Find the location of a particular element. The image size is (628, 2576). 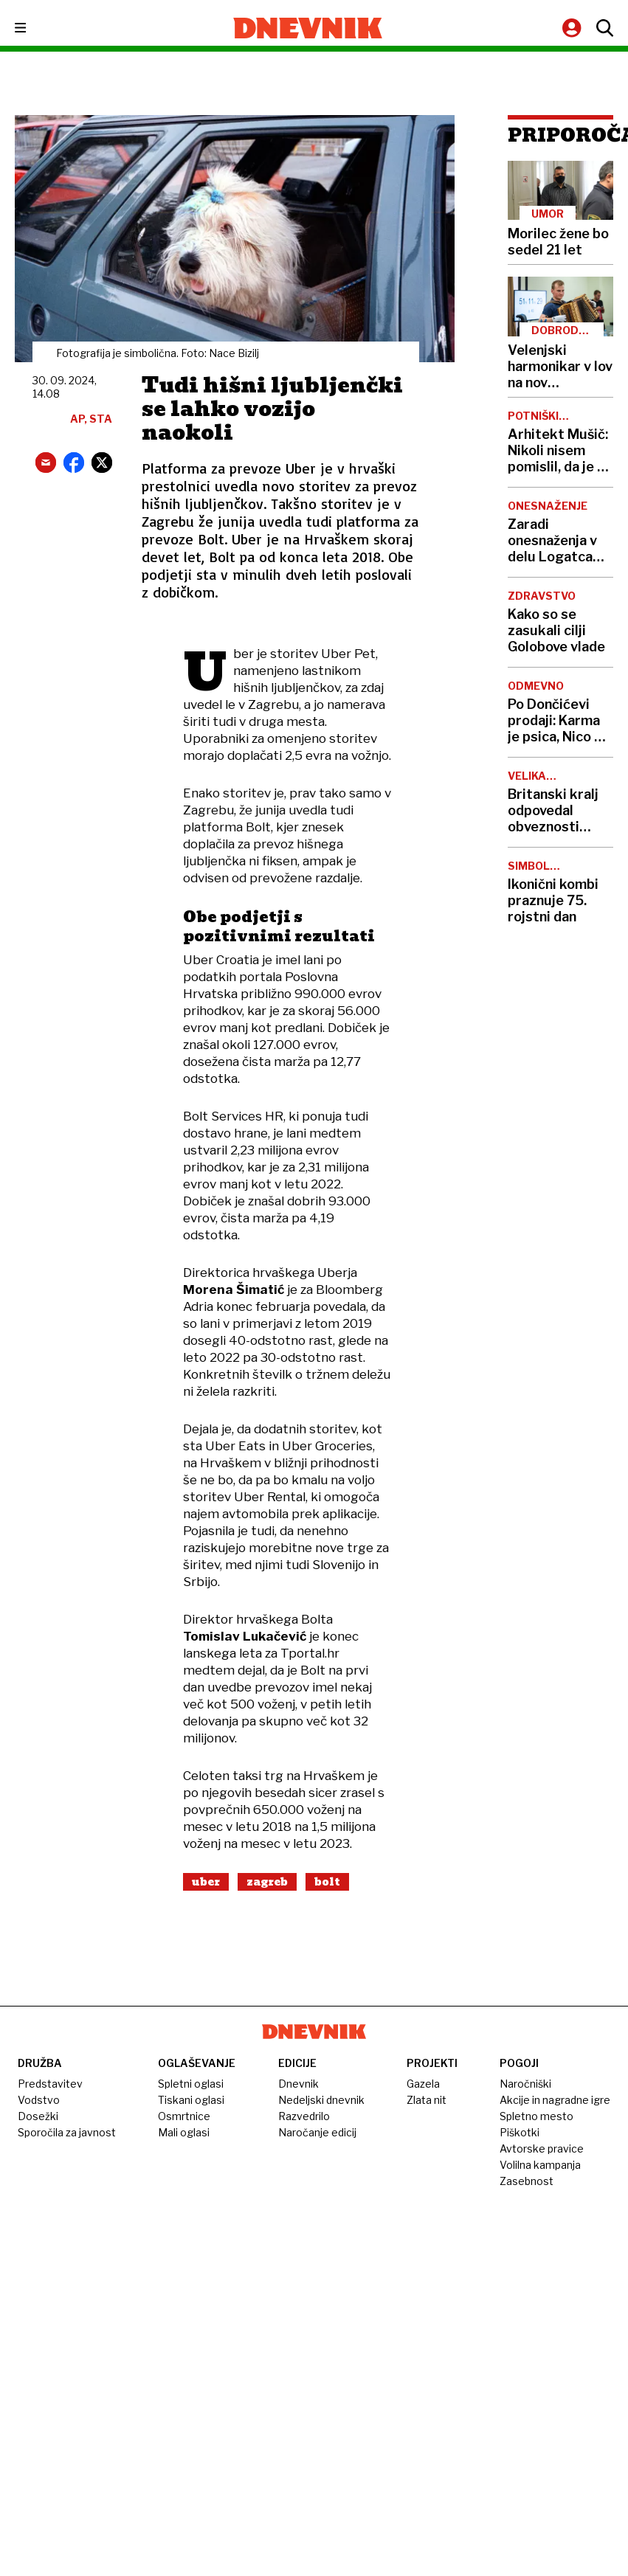

Zagreb is located at coordinates (267, 1882).